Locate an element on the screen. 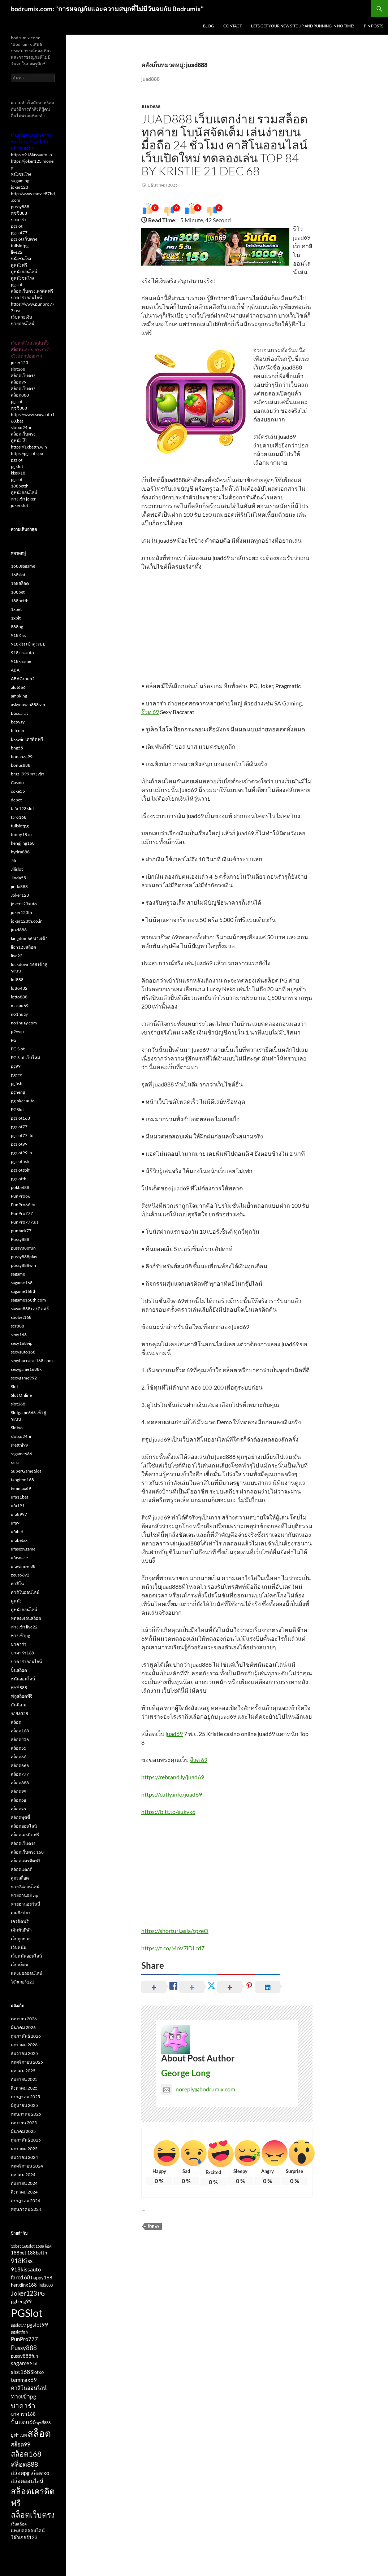  168slot is located at coordinates (18, 574).